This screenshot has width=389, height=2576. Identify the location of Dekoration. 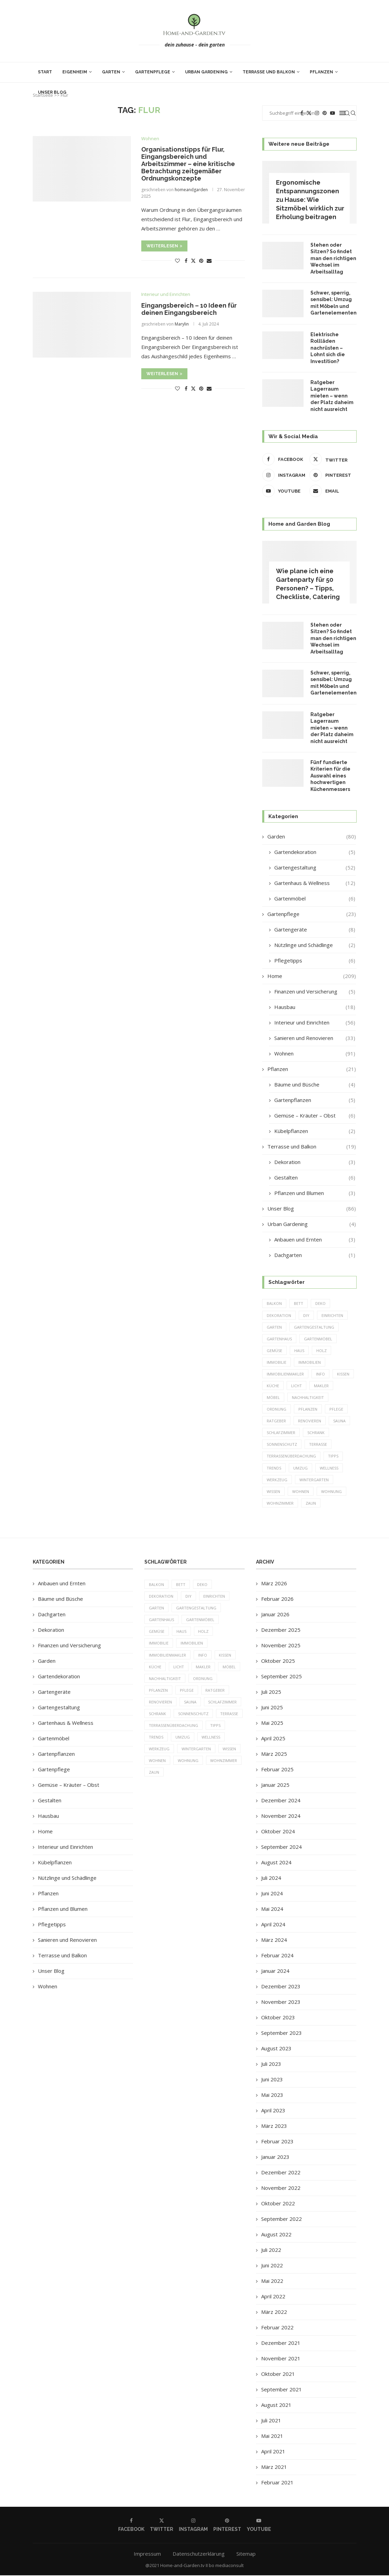
(314, 1162).